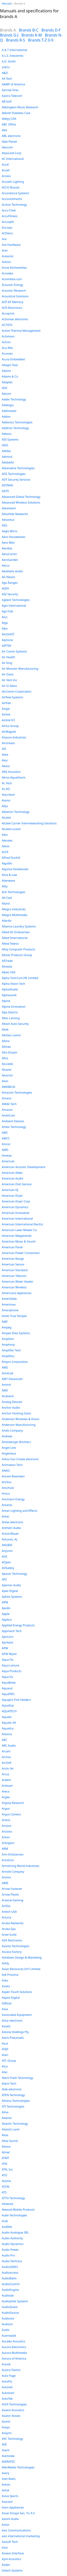  What do you see at coordinates (5, 2055) in the screenshot?
I see `Atari` at bounding box center [5, 2055].